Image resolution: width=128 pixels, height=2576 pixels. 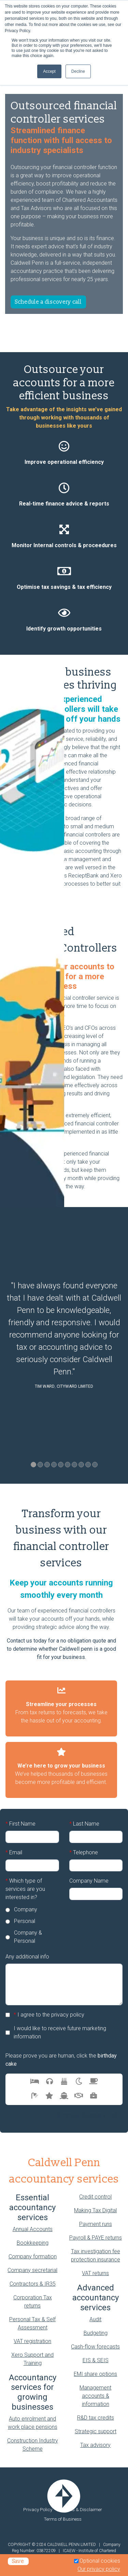 What do you see at coordinates (32, 2341) in the screenshot?
I see `VAT registration` at bounding box center [32, 2341].